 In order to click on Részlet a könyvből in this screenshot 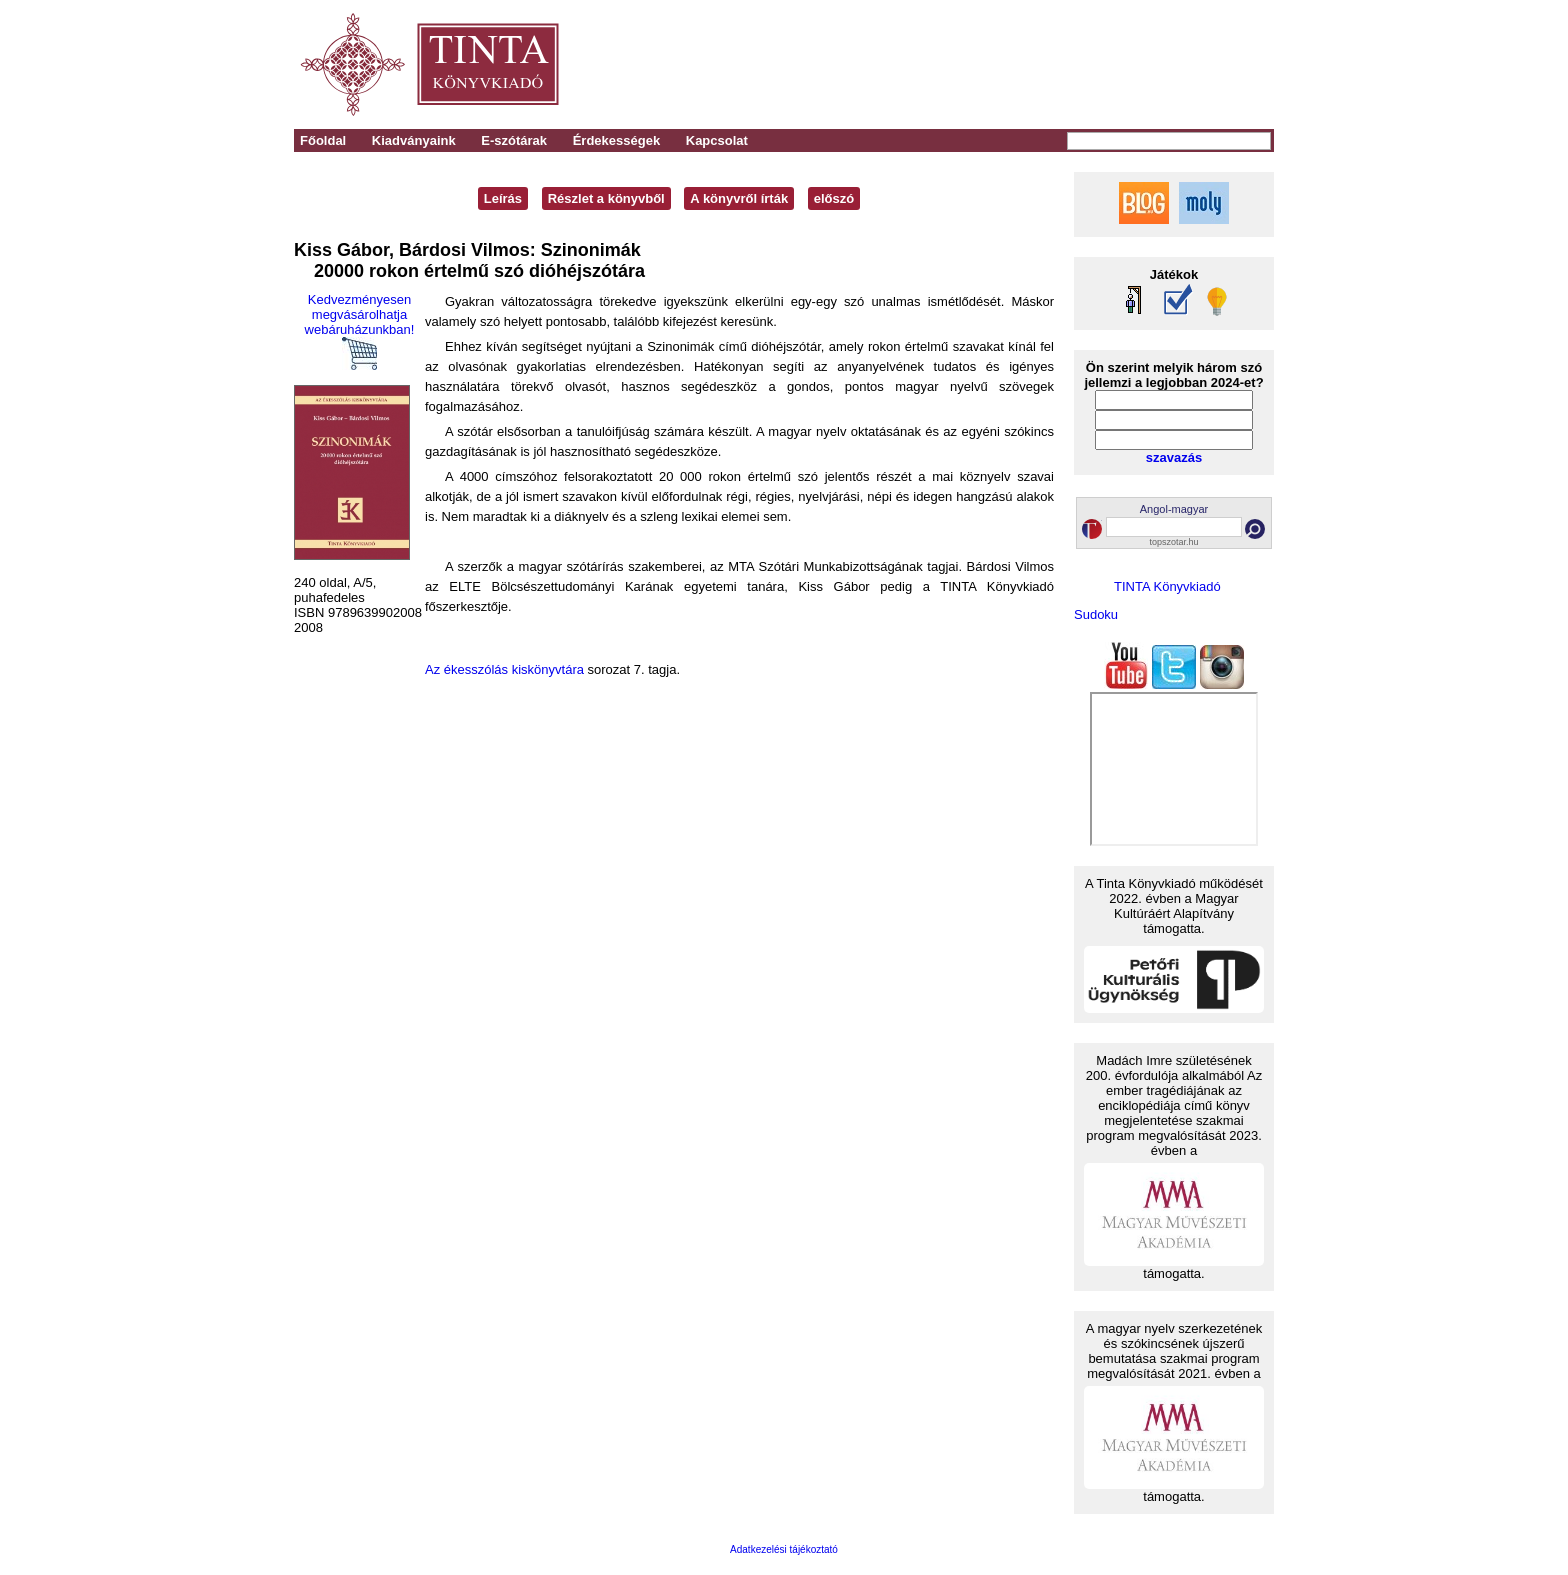, I will do `click(606, 198)`.